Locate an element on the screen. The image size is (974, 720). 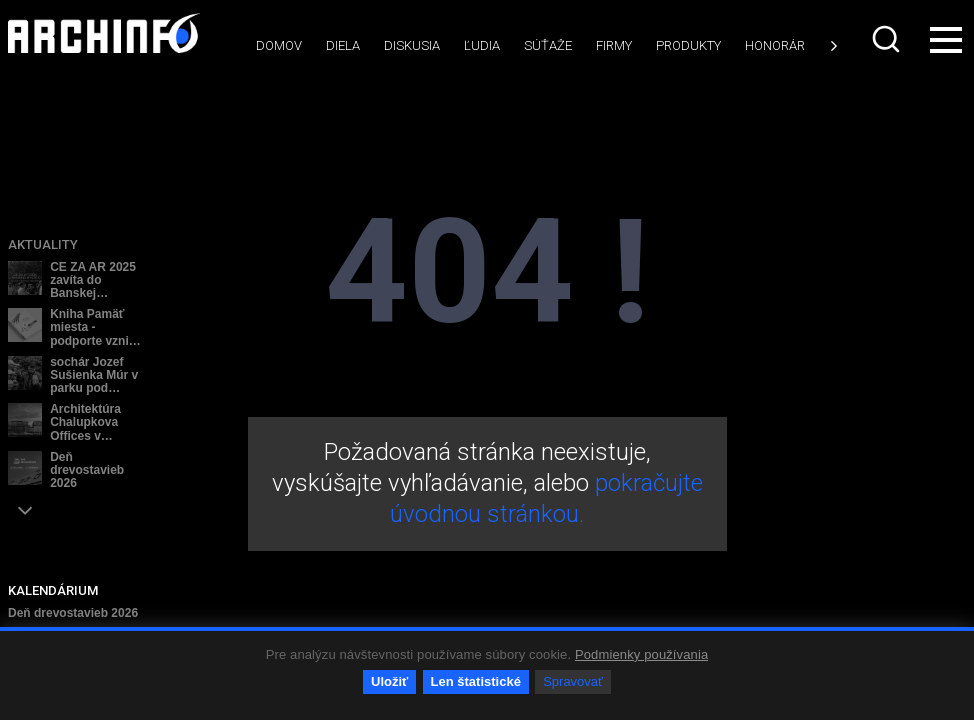
Firmy is located at coordinates (614, 45).